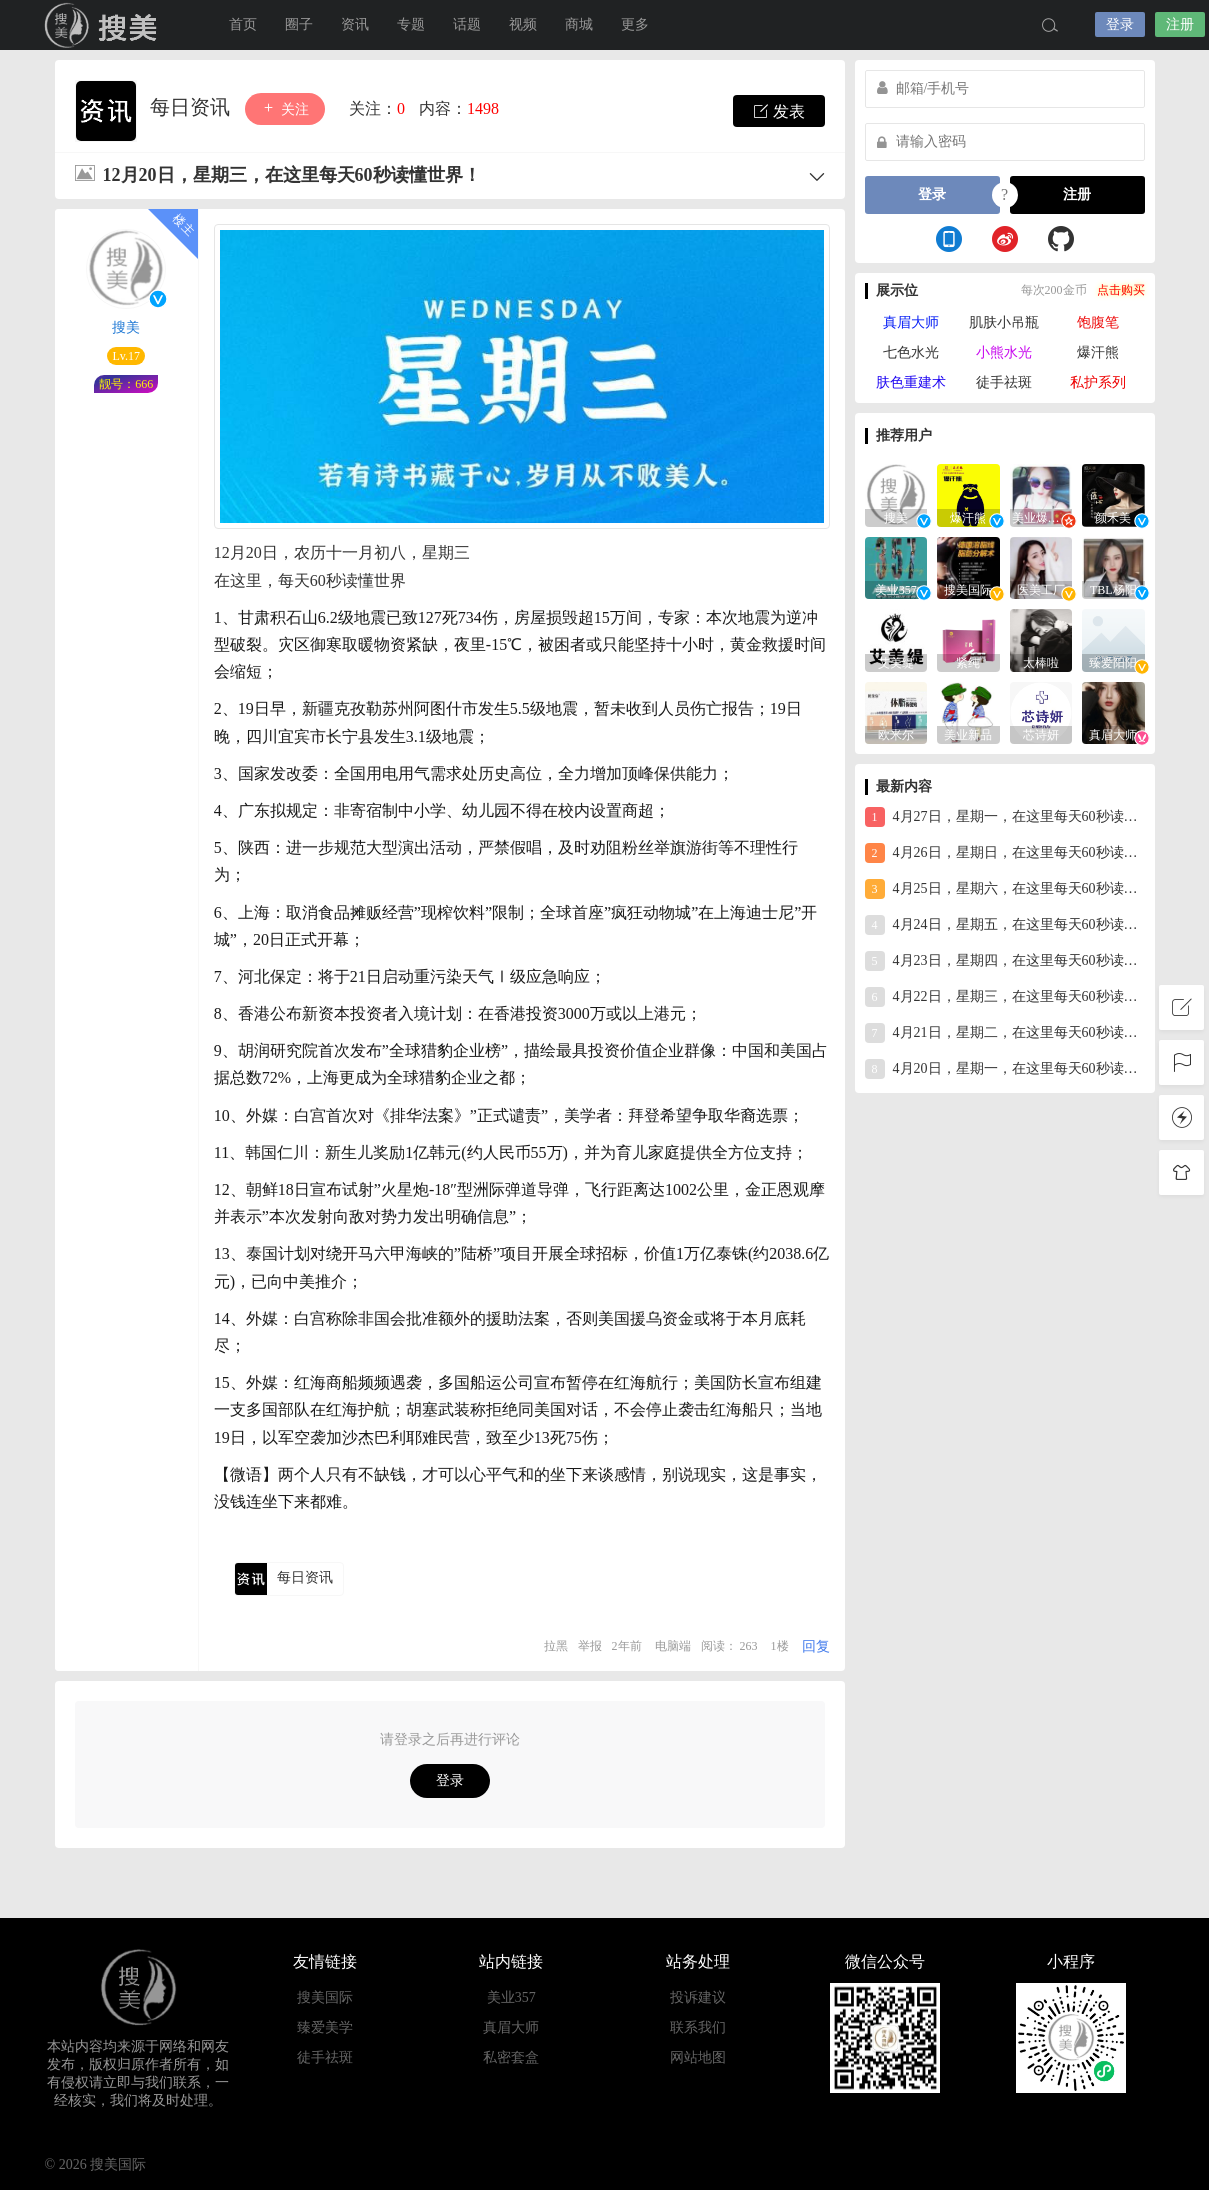 Image resolution: width=1209 pixels, height=2190 pixels. Describe the element at coordinates (511, 2057) in the screenshot. I see `私密套盒` at that location.